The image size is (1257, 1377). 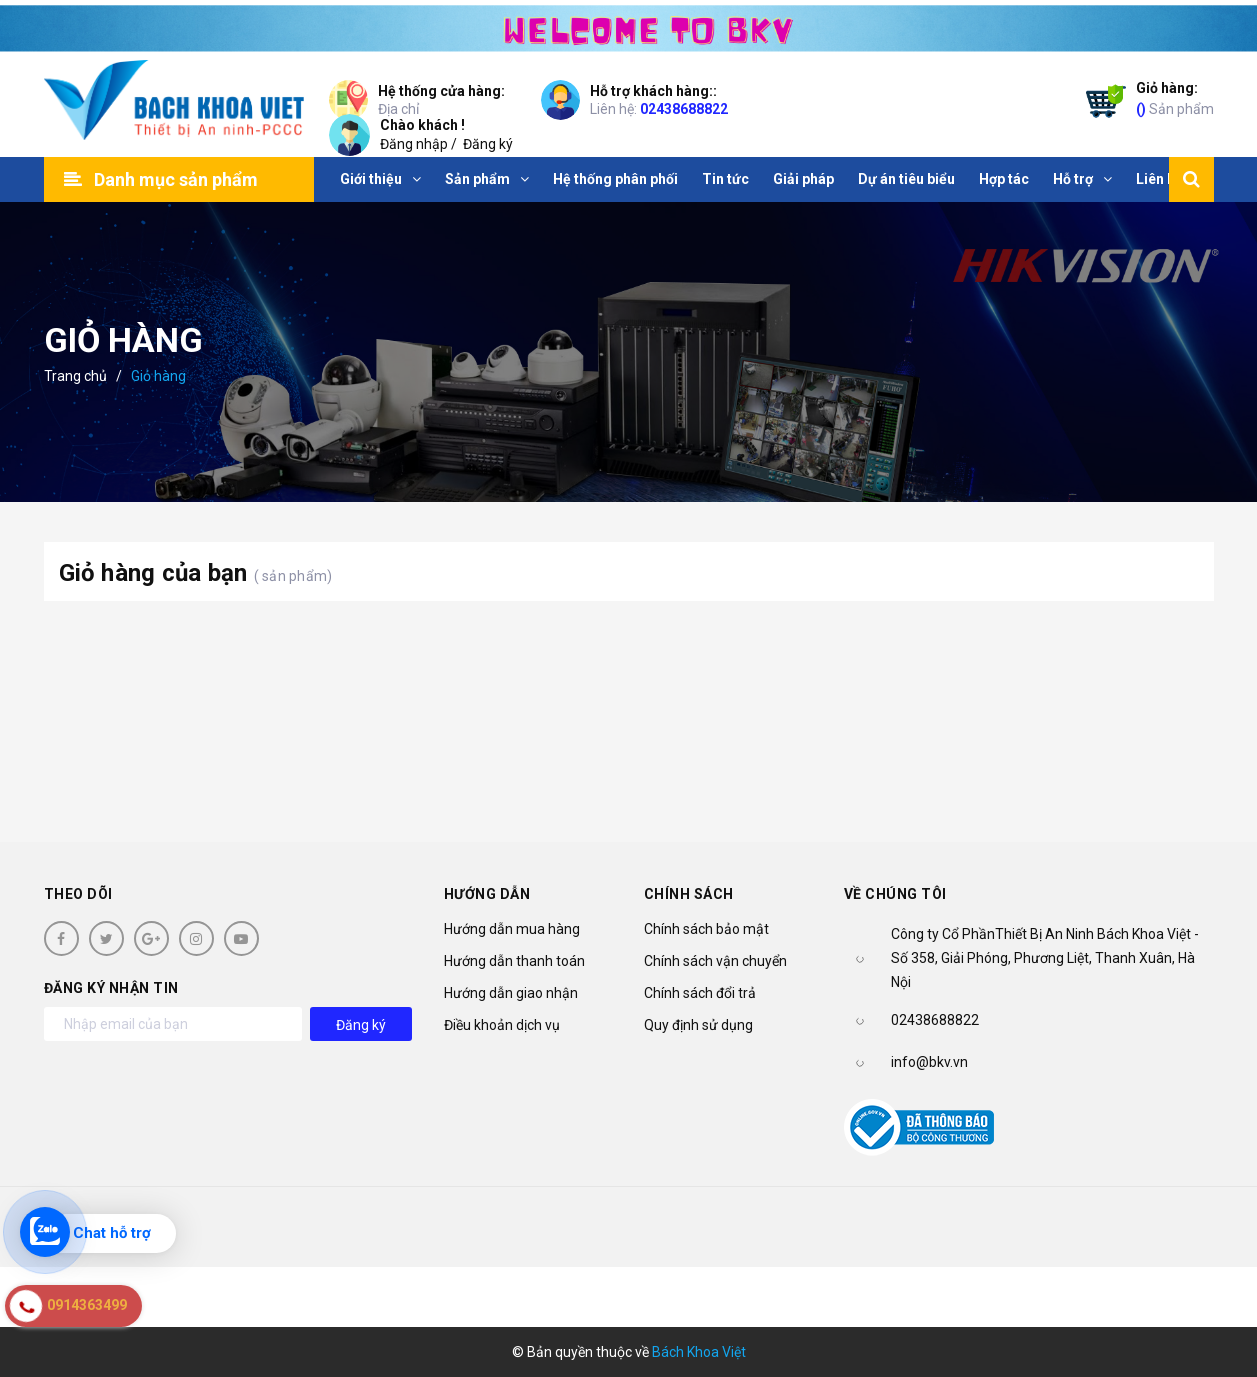 I want to click on info@bkv.vn, so click(x=929, y=1062).